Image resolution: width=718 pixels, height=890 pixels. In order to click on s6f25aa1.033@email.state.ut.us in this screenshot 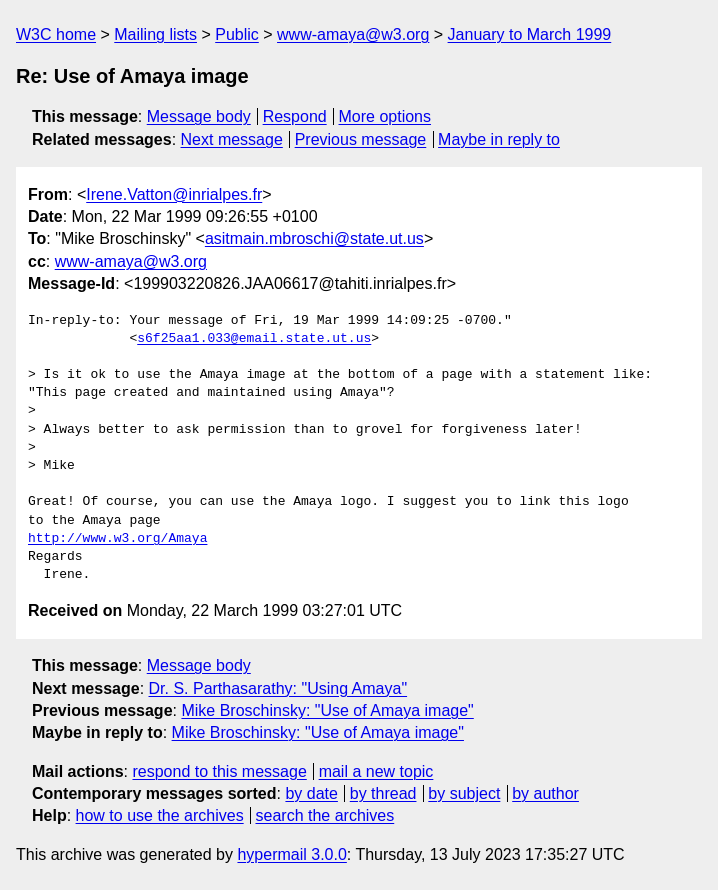, I will do `click(254, 339)`.